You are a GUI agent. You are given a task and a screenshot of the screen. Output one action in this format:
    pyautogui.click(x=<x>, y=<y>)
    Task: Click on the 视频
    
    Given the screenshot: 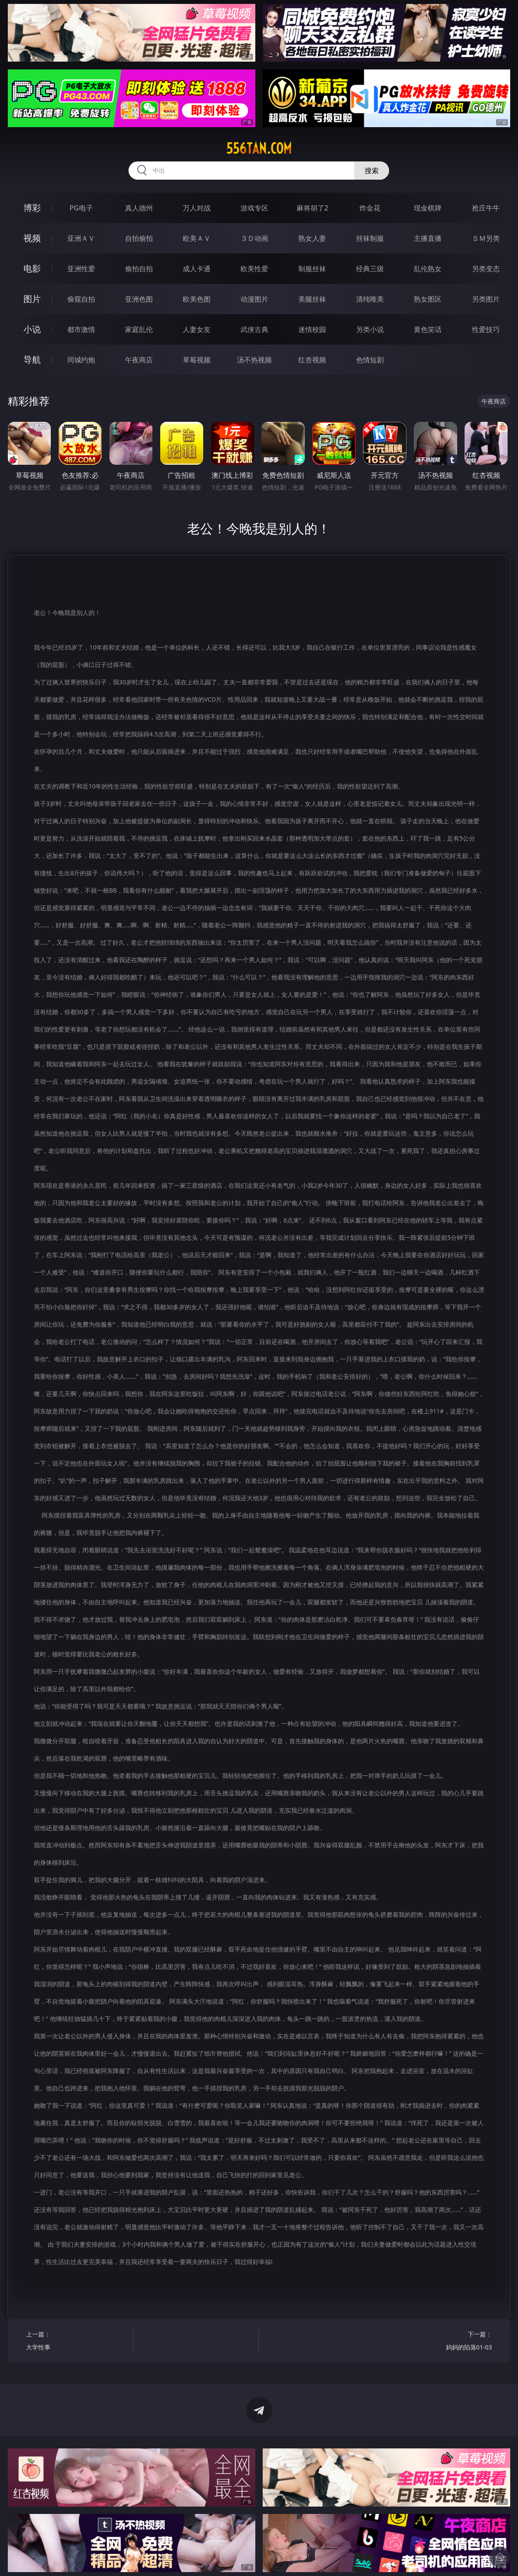 What is the action you would take?
    pyautogui.click(x=32, y=238)
    